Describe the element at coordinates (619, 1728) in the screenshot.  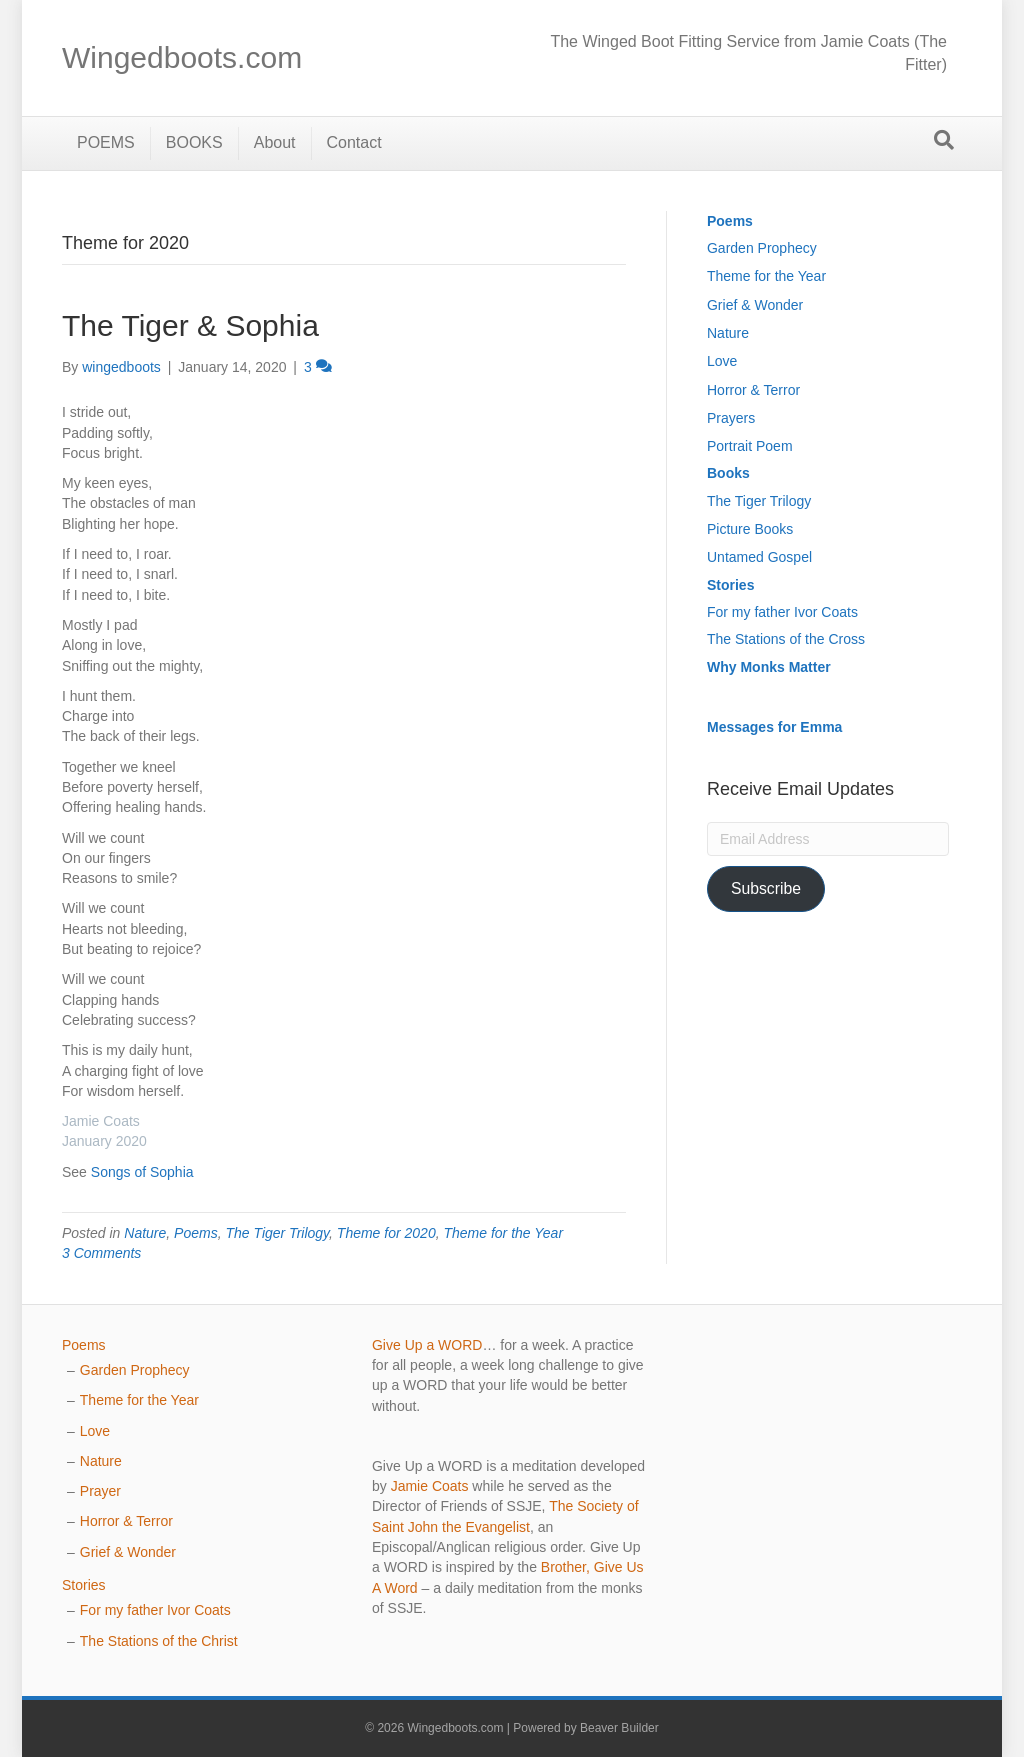
I see `Beaver Builder` at that location.